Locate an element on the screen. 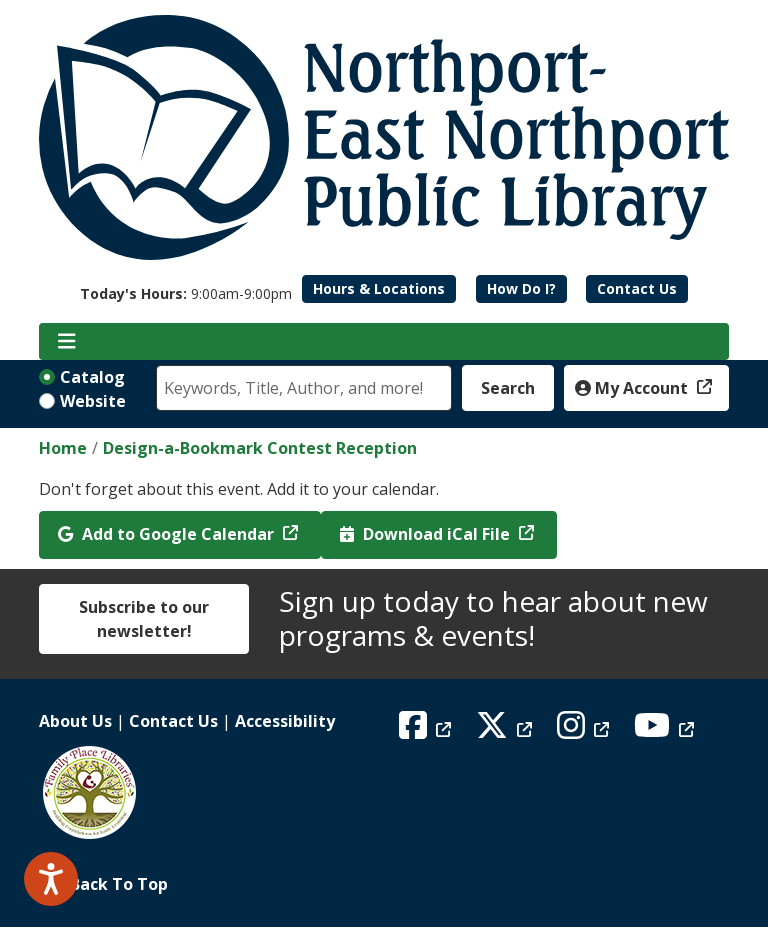  Design-a-Bookmark Contest Reception is located at coordinates (260, 448).